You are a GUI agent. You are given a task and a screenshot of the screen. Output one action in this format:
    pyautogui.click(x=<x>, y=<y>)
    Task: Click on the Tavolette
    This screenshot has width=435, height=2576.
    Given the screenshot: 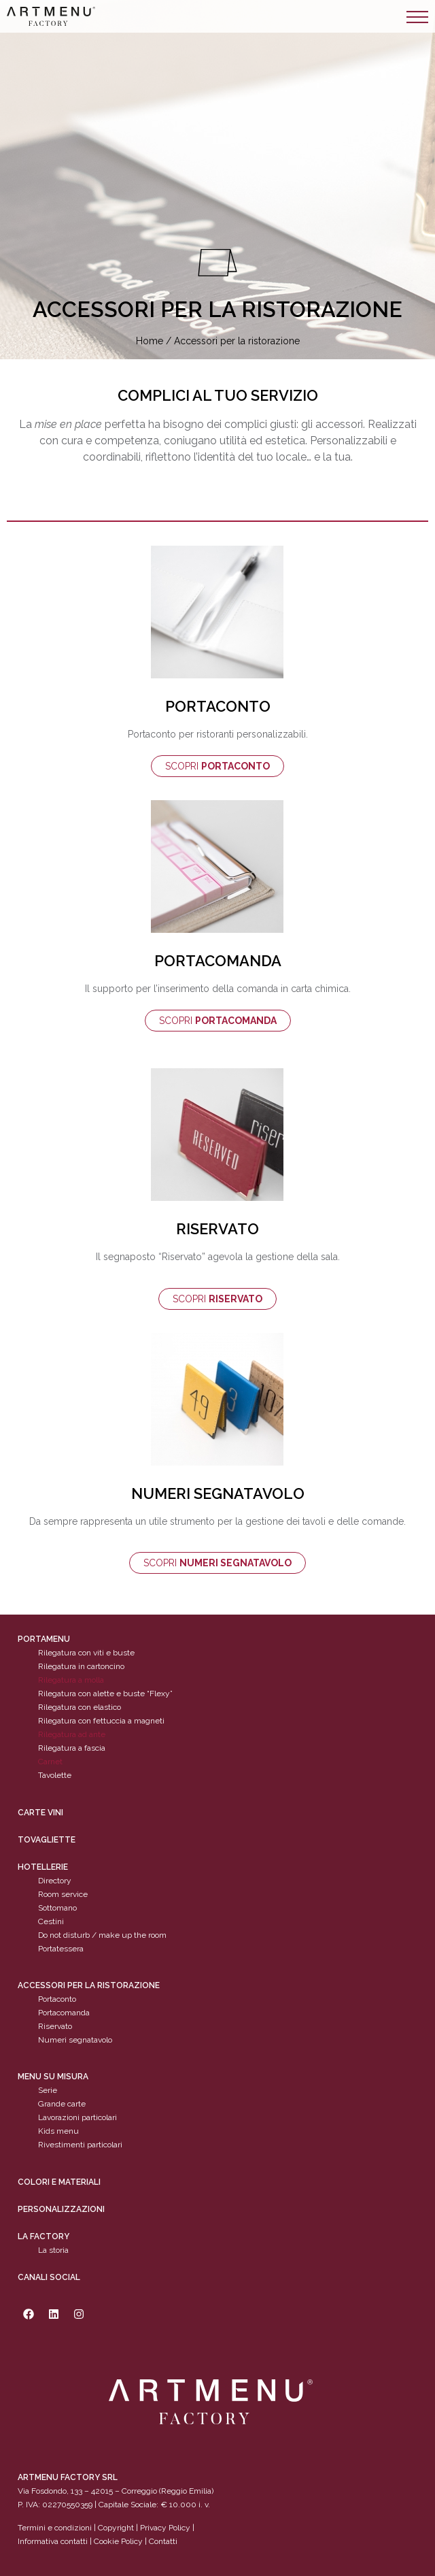 What is the action you would take?
    pyautogui.click(x=54, y=1776)
    